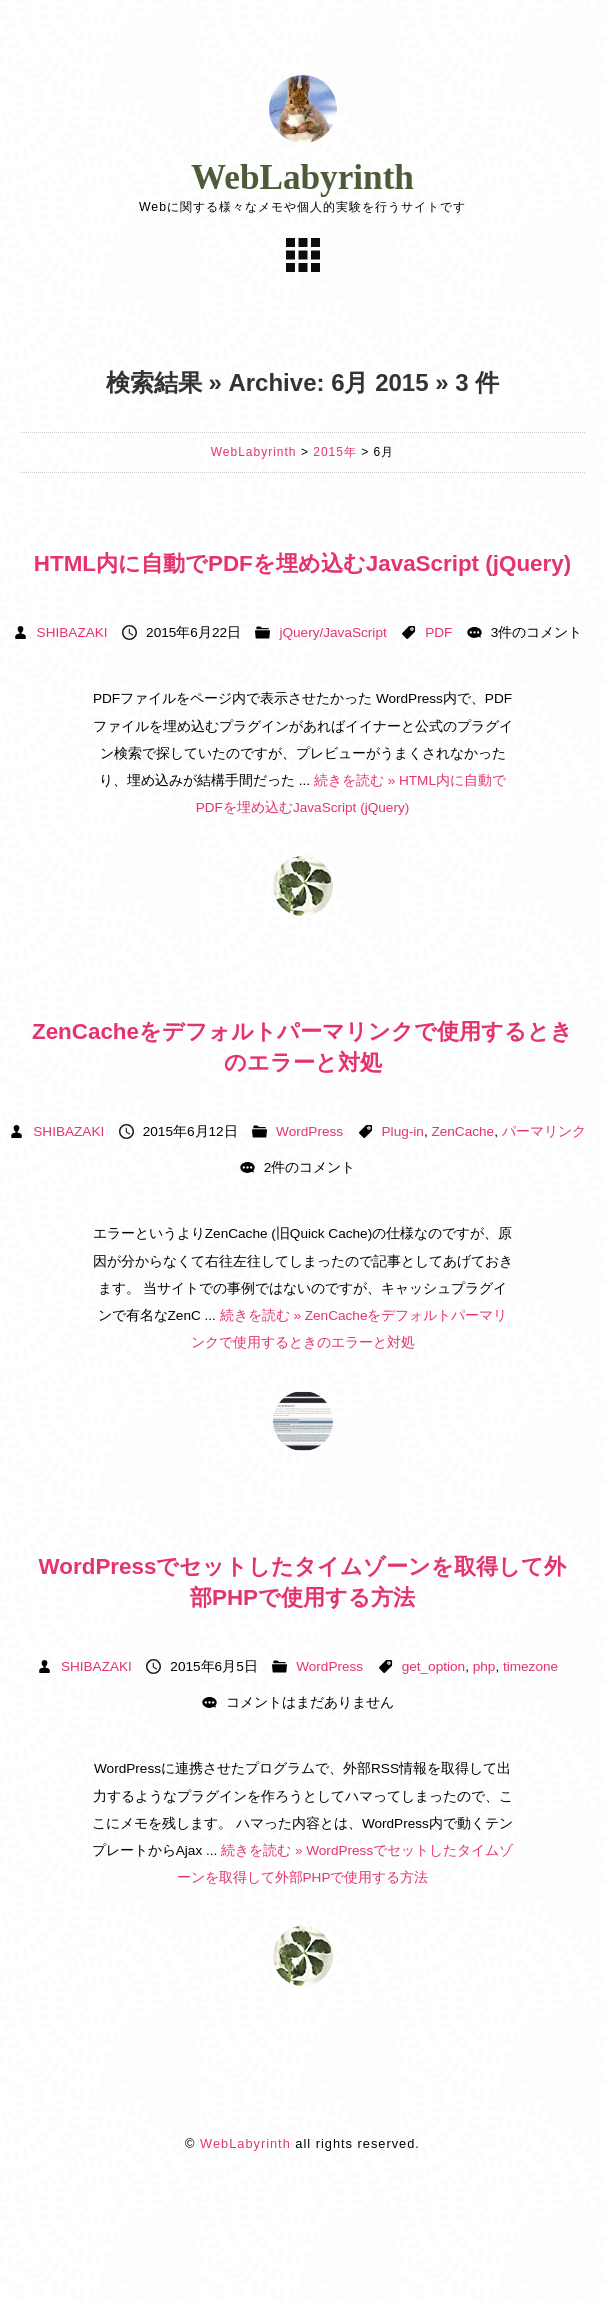  I want to click on timezone, so click(530, 1666).